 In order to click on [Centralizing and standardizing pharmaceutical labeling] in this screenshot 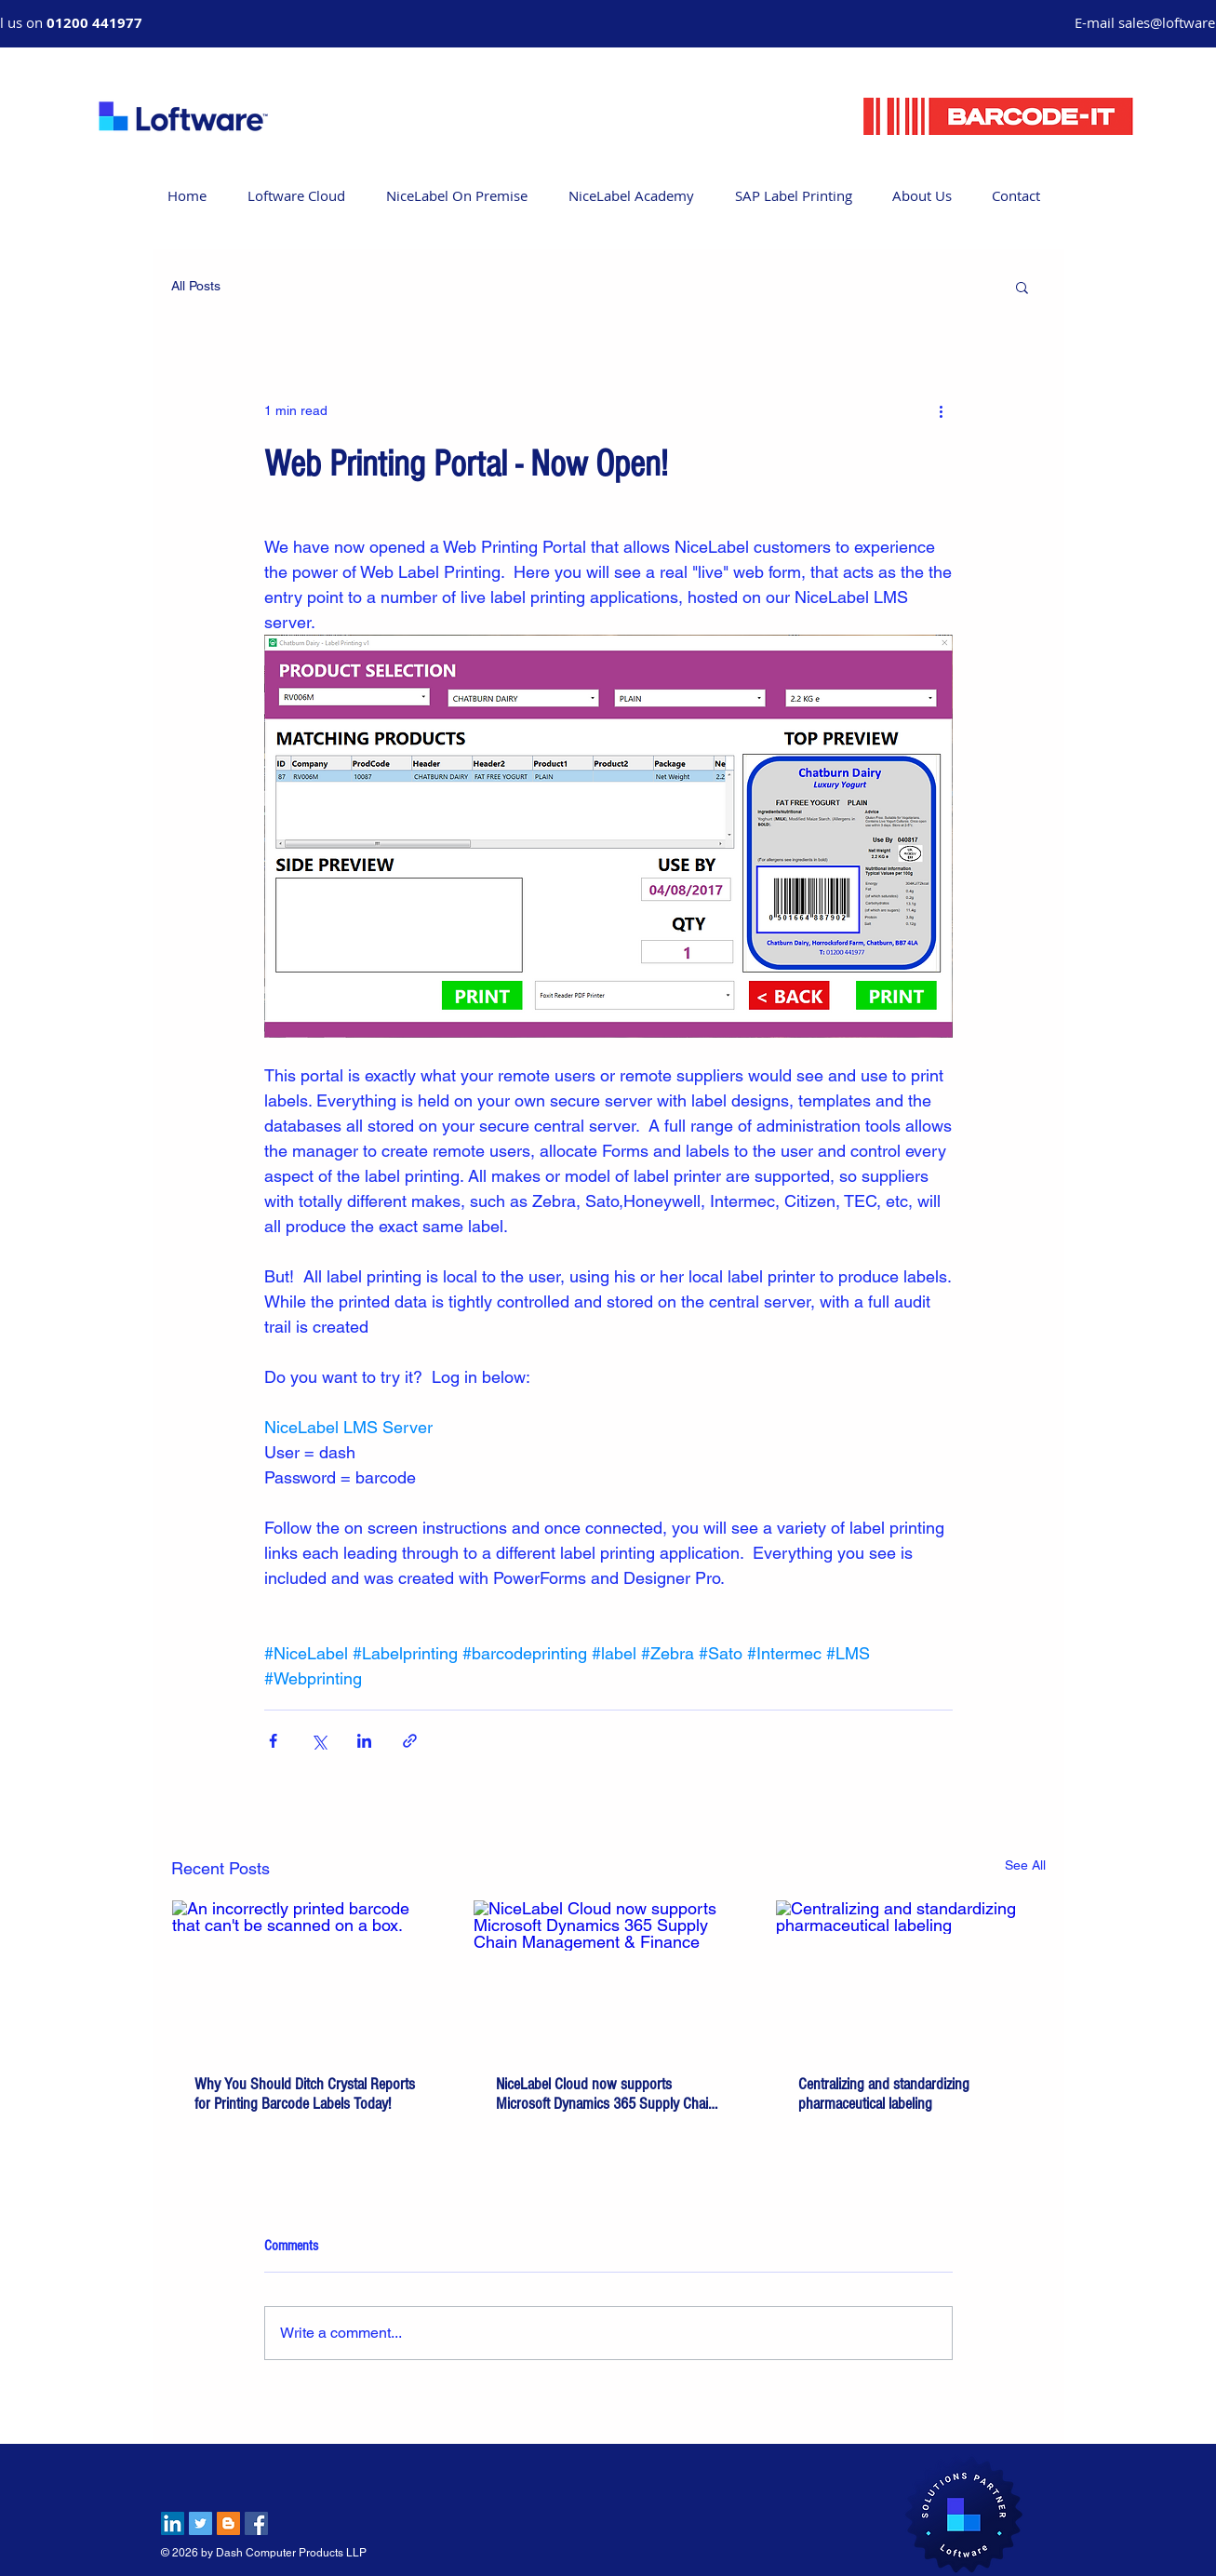, I will do `click(910, 1975)`.